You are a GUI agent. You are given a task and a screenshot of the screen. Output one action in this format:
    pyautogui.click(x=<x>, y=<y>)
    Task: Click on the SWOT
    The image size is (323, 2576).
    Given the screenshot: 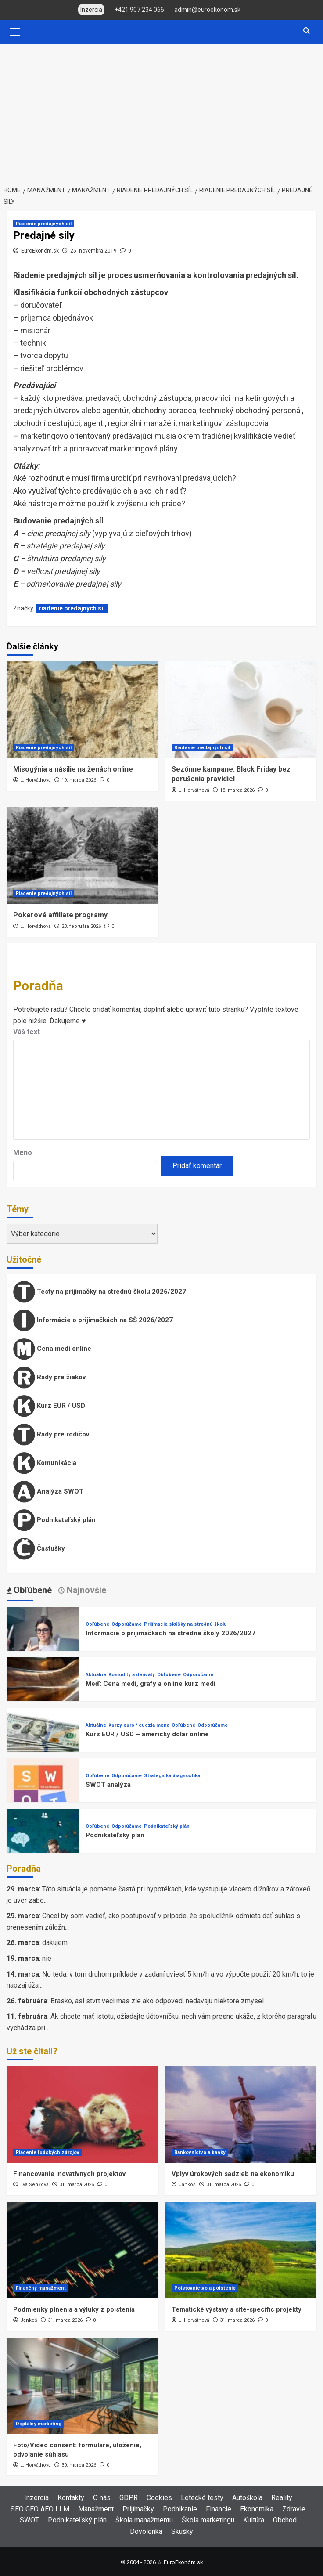 What is the action you would take?
    pyautogui.click(x=29, y=2520)
    